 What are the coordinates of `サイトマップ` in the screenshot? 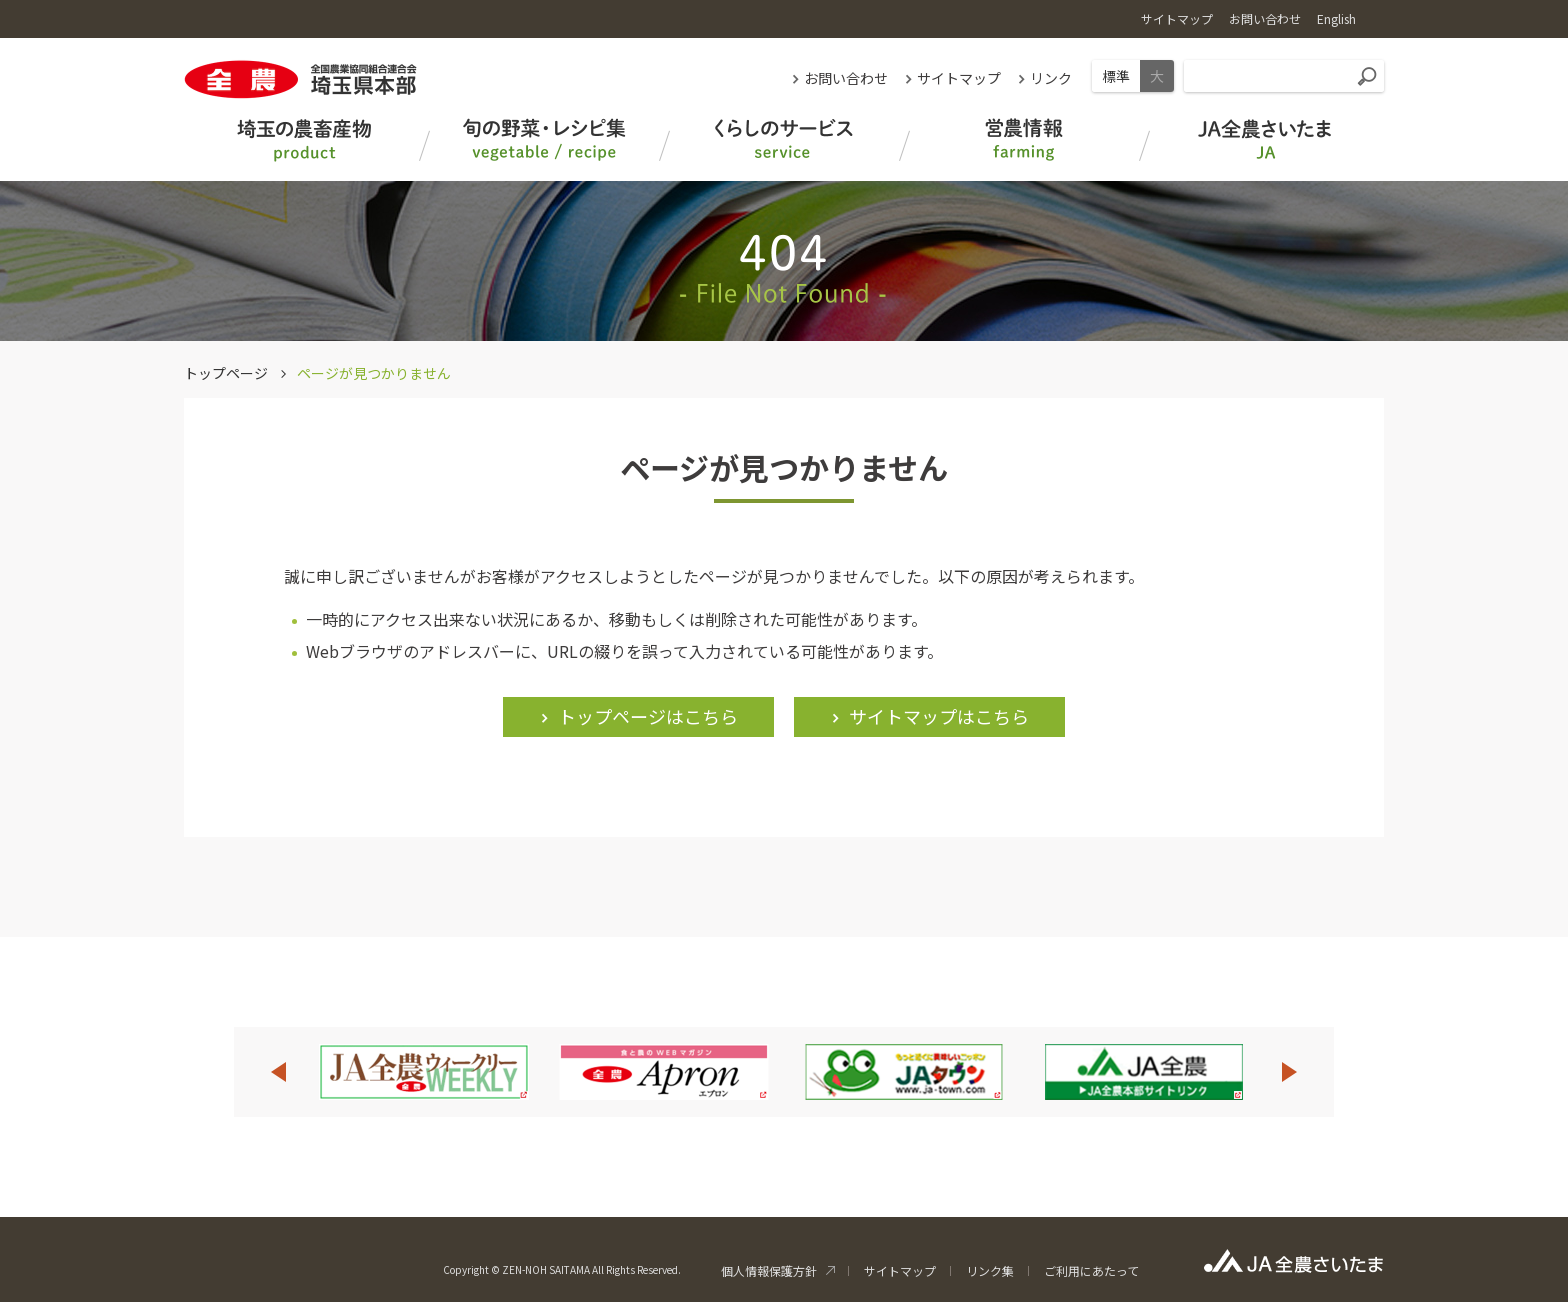 It's located at (959, 78).